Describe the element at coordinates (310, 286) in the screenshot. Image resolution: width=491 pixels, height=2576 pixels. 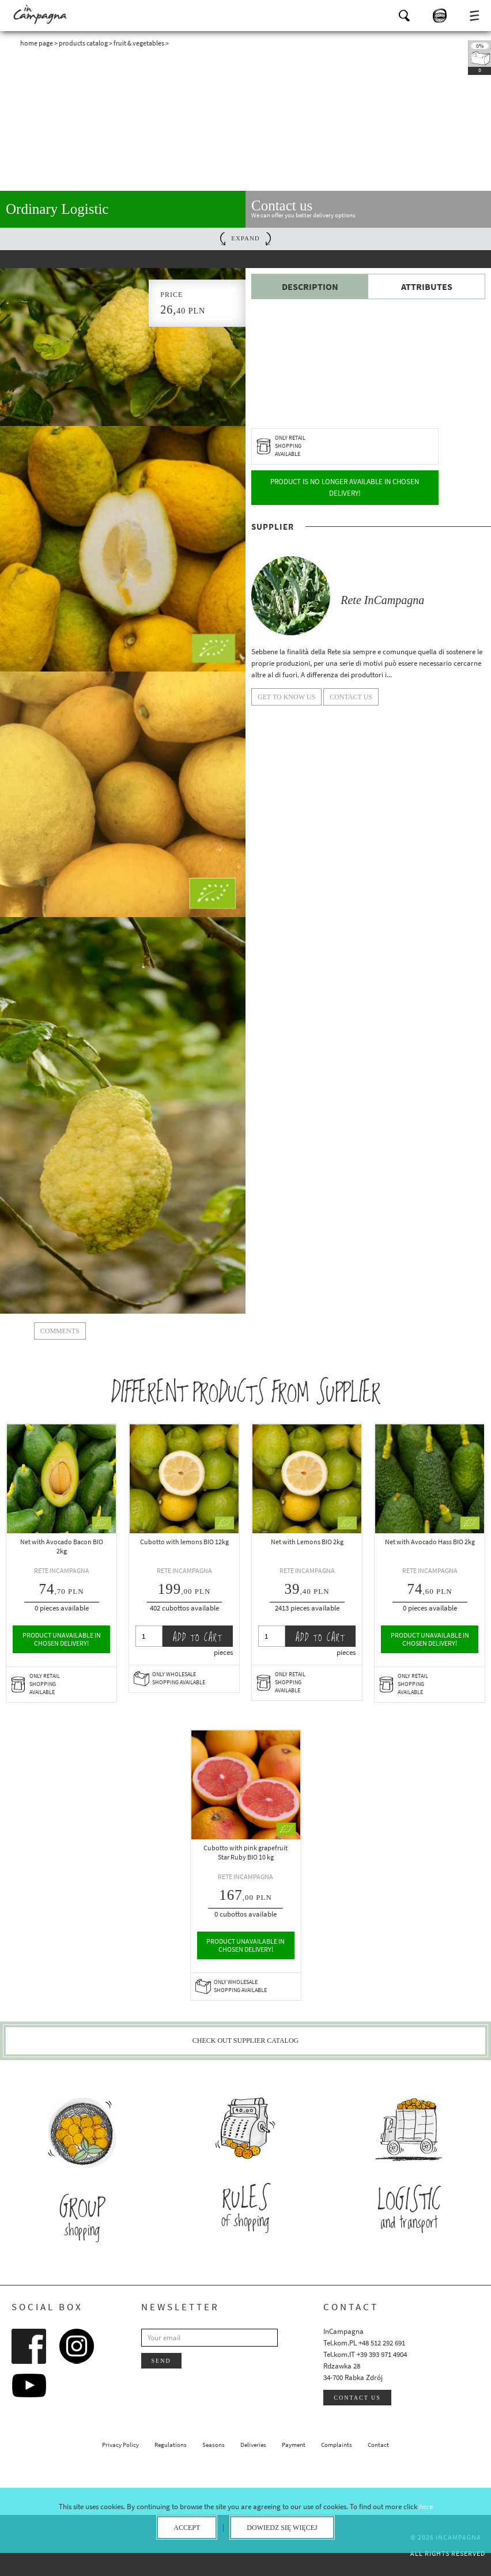
I see `Description` at that location.